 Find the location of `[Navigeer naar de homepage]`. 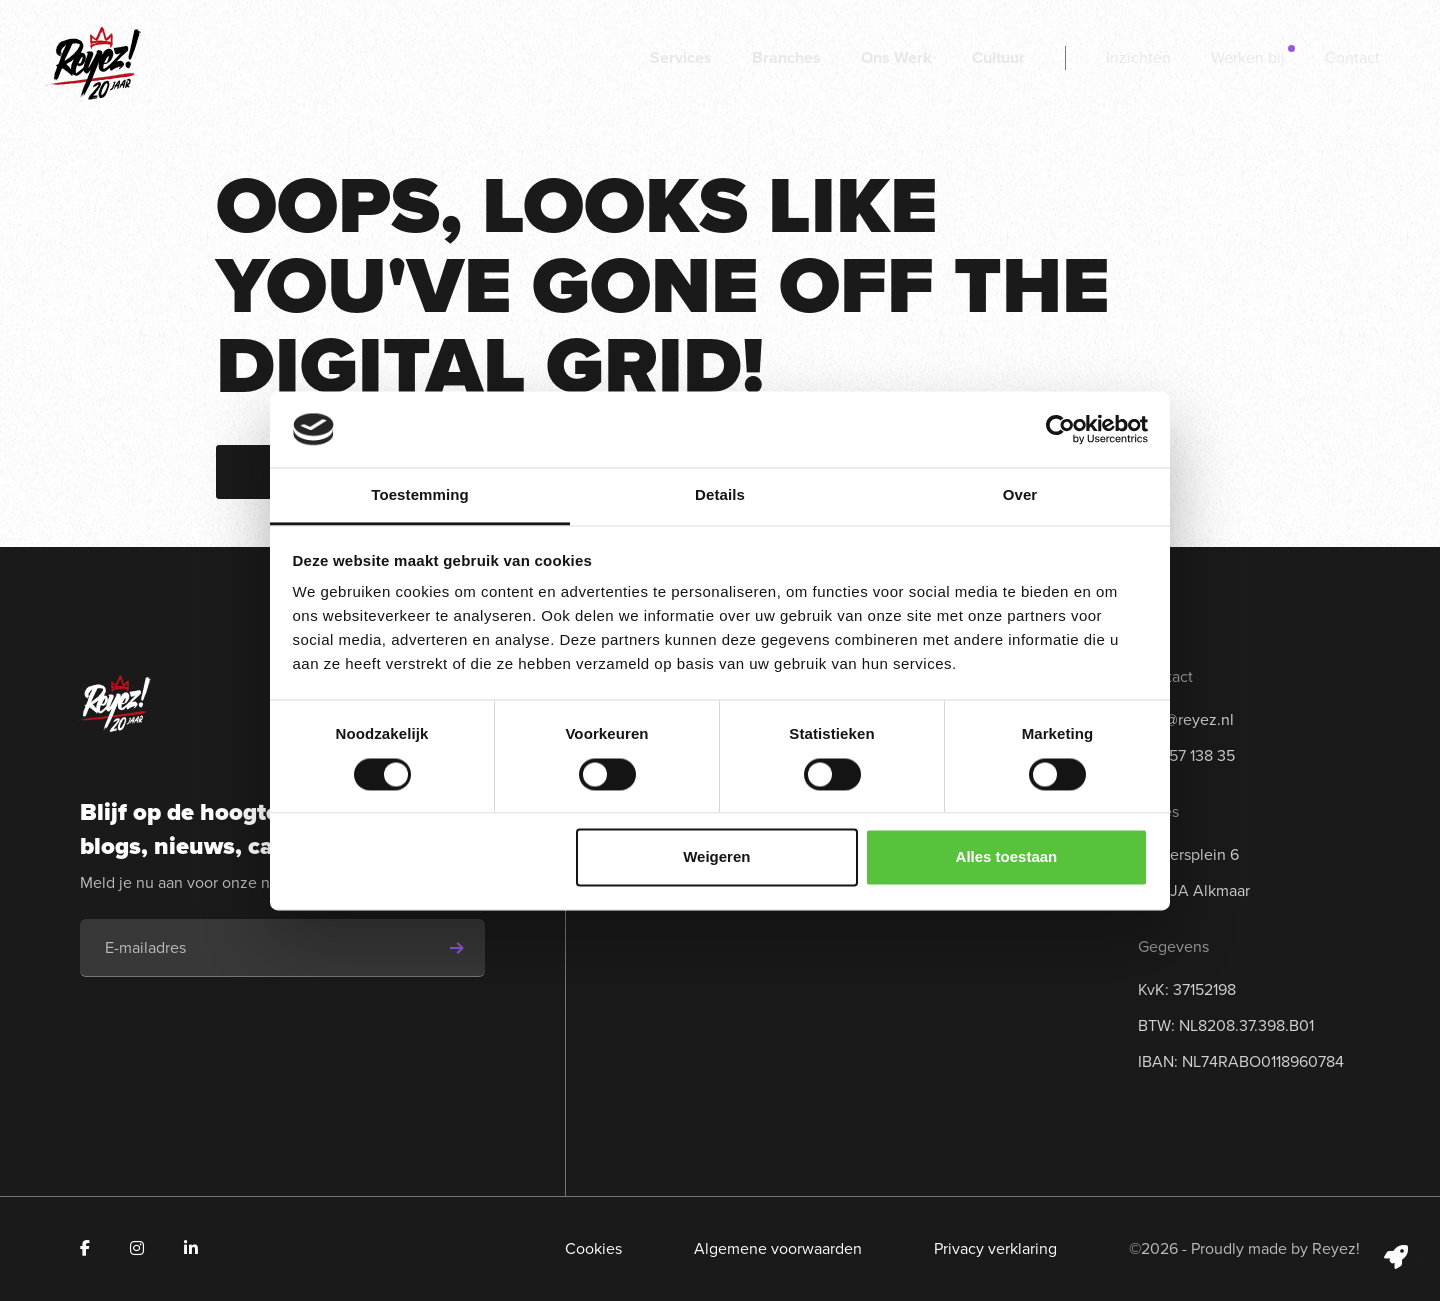

[Navigeer naar de homepage] is located at coordinates (95, 56).